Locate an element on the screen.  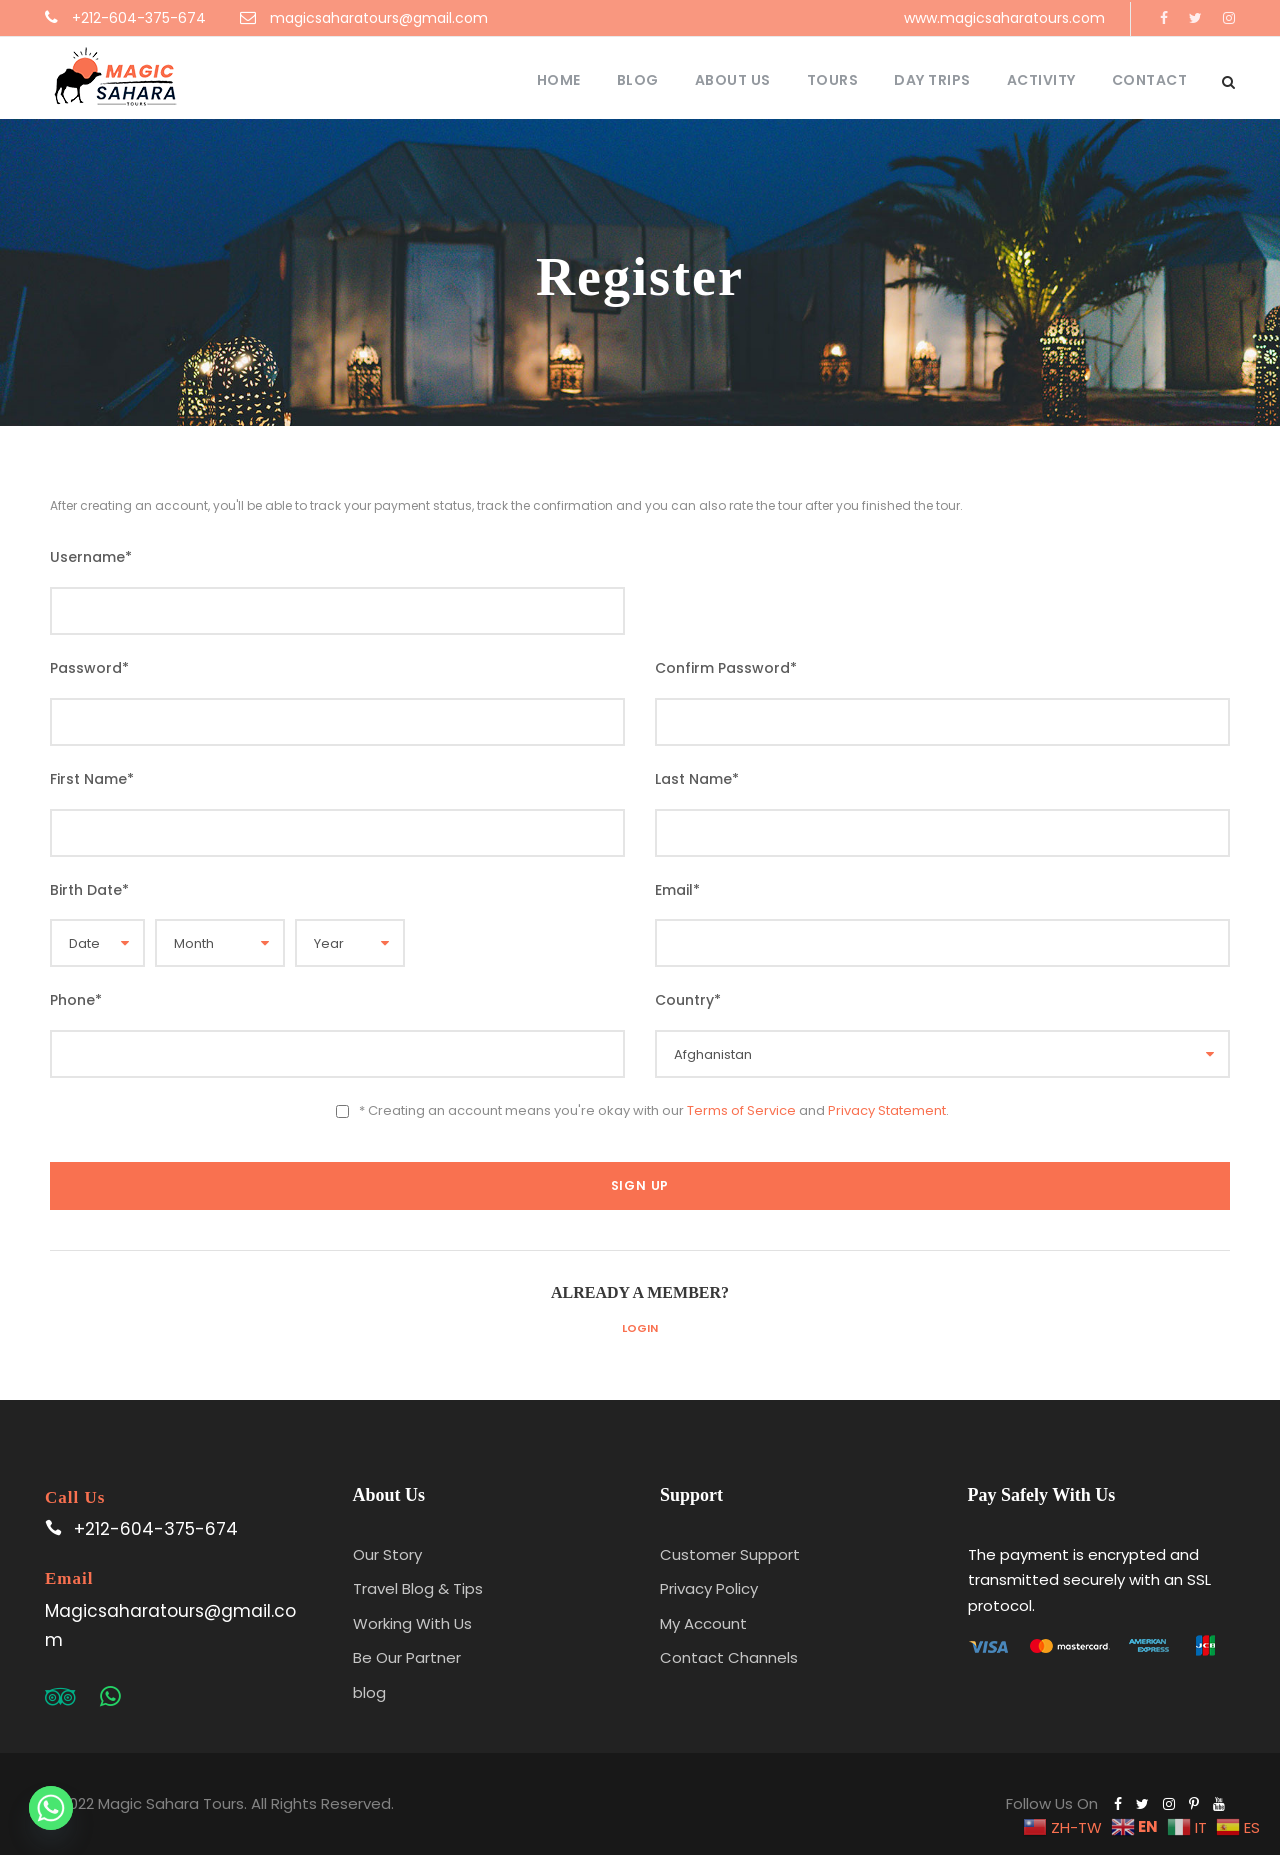
Working With Us is located at coordinates (412, 1623).